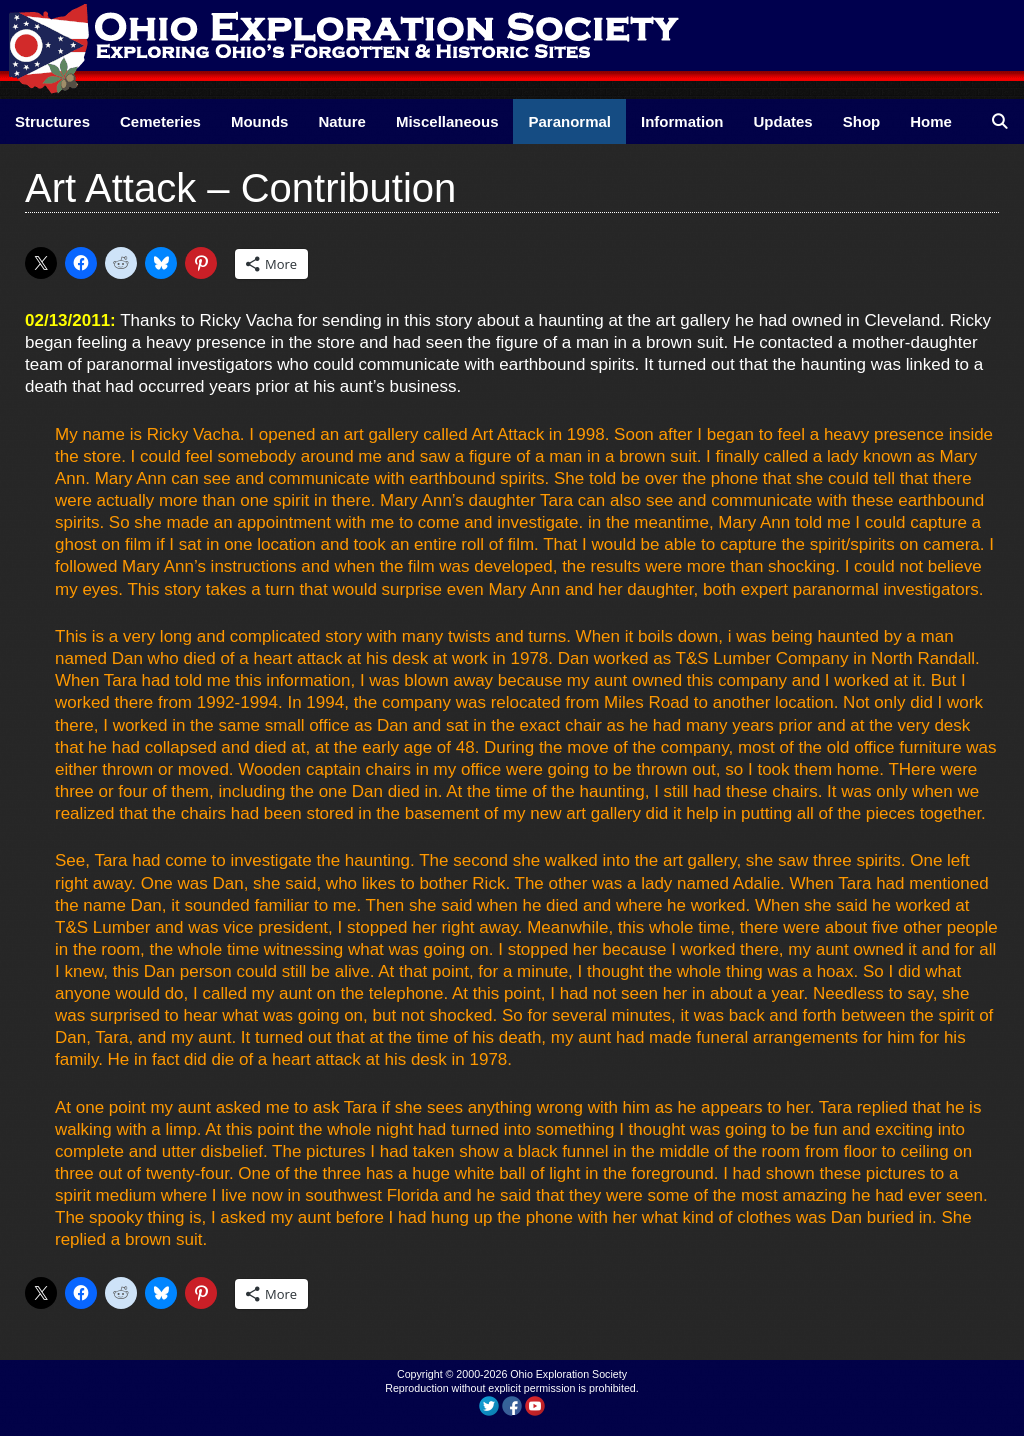  Describe the element at coordinates (569, 121) in the screenshot. I see `Paranormal` at that location.